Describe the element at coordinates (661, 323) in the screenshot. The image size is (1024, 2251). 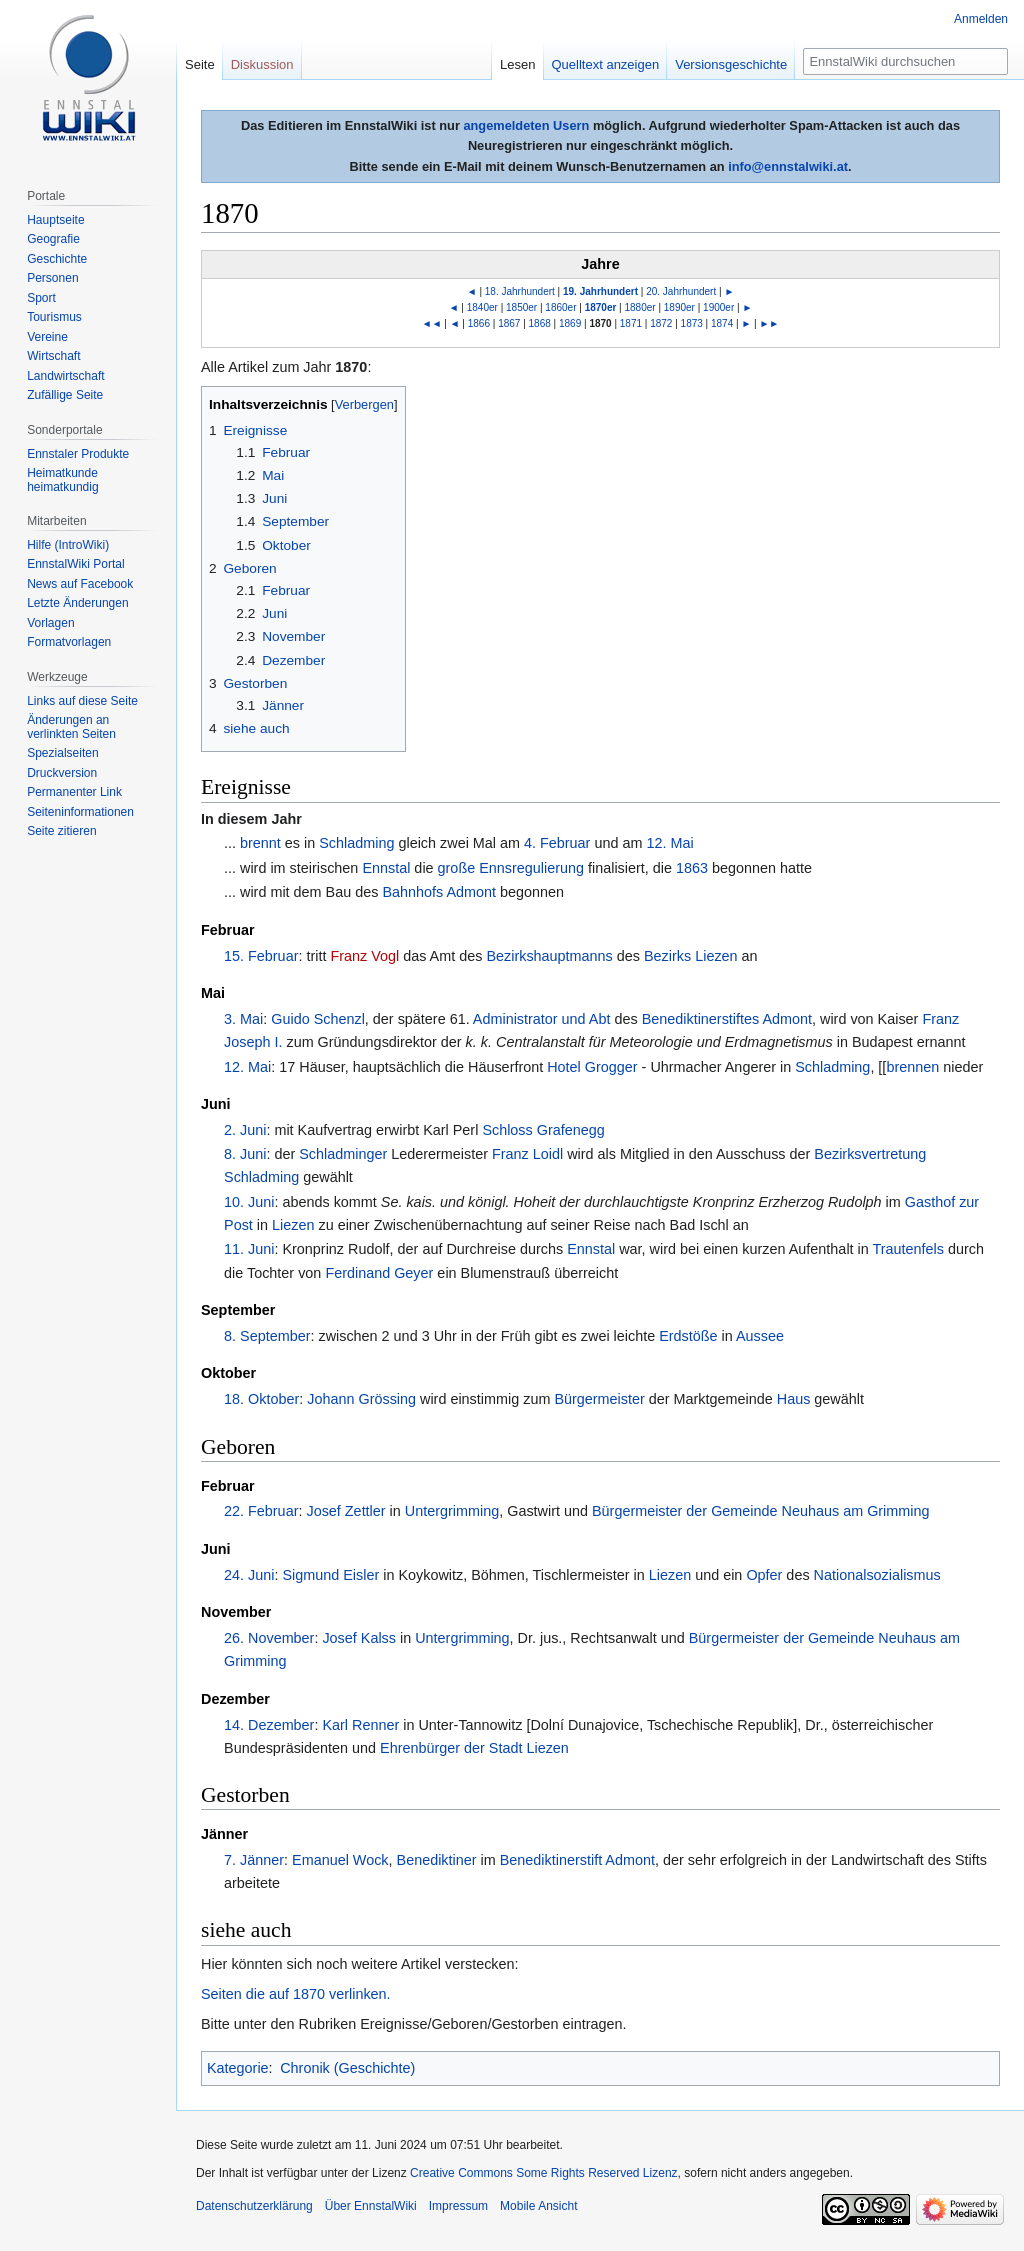
I see `1872` at that location.